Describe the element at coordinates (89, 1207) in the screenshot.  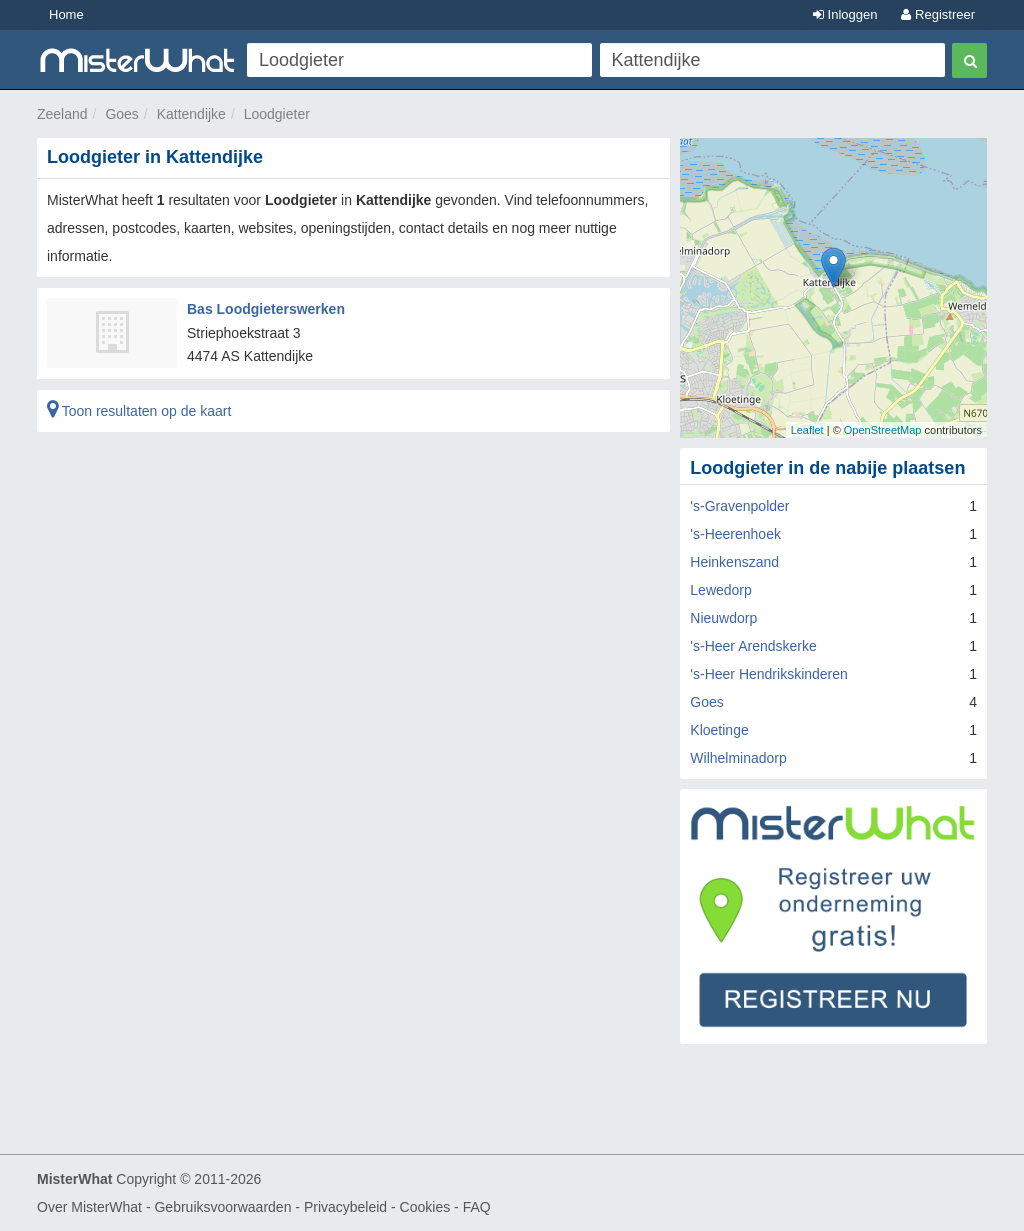
I see `Over MisterWhat` at that location.